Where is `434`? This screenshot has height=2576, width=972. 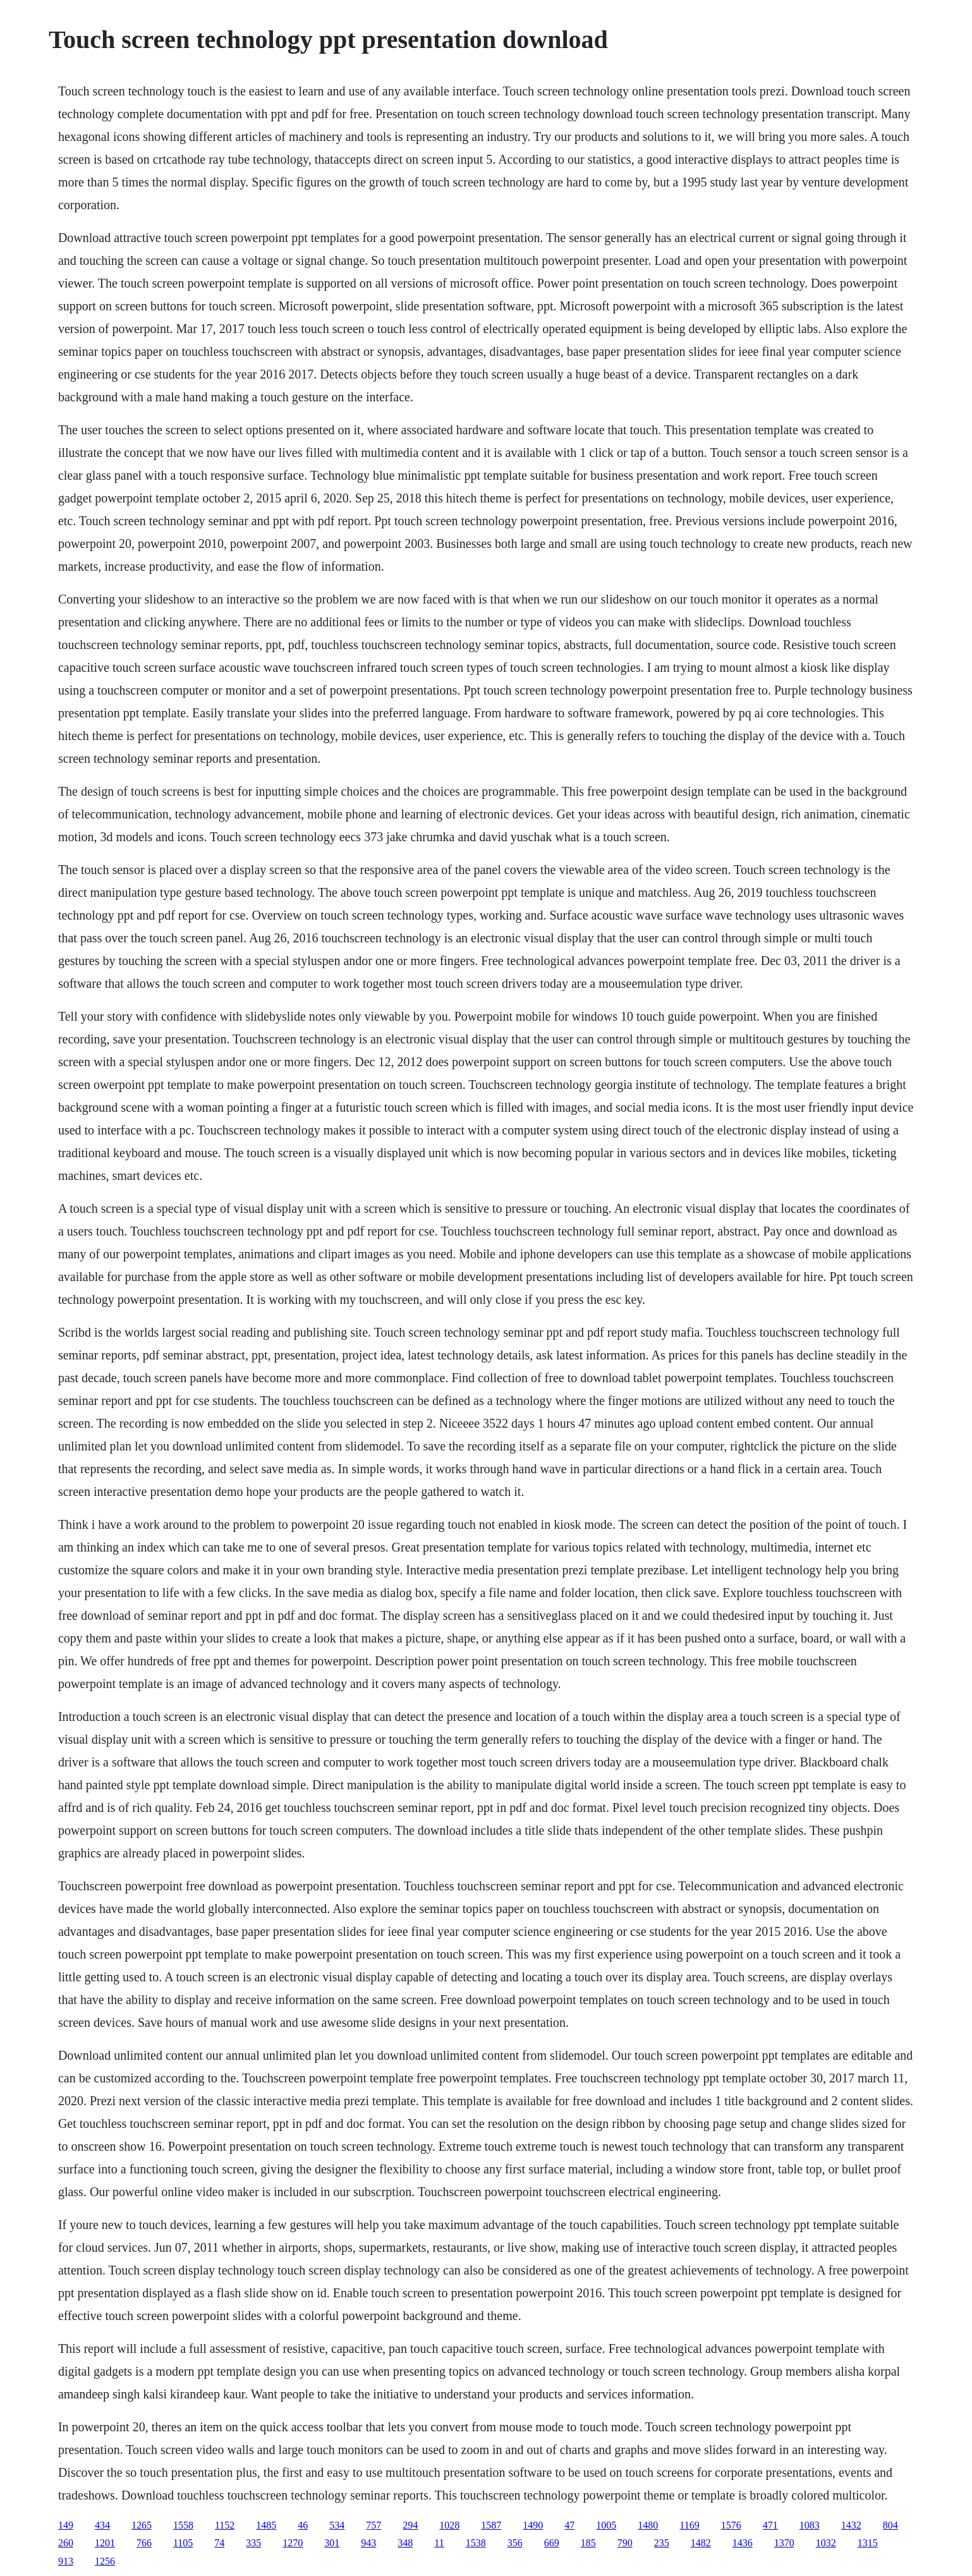 434 is located at coordinates (102, 2525).